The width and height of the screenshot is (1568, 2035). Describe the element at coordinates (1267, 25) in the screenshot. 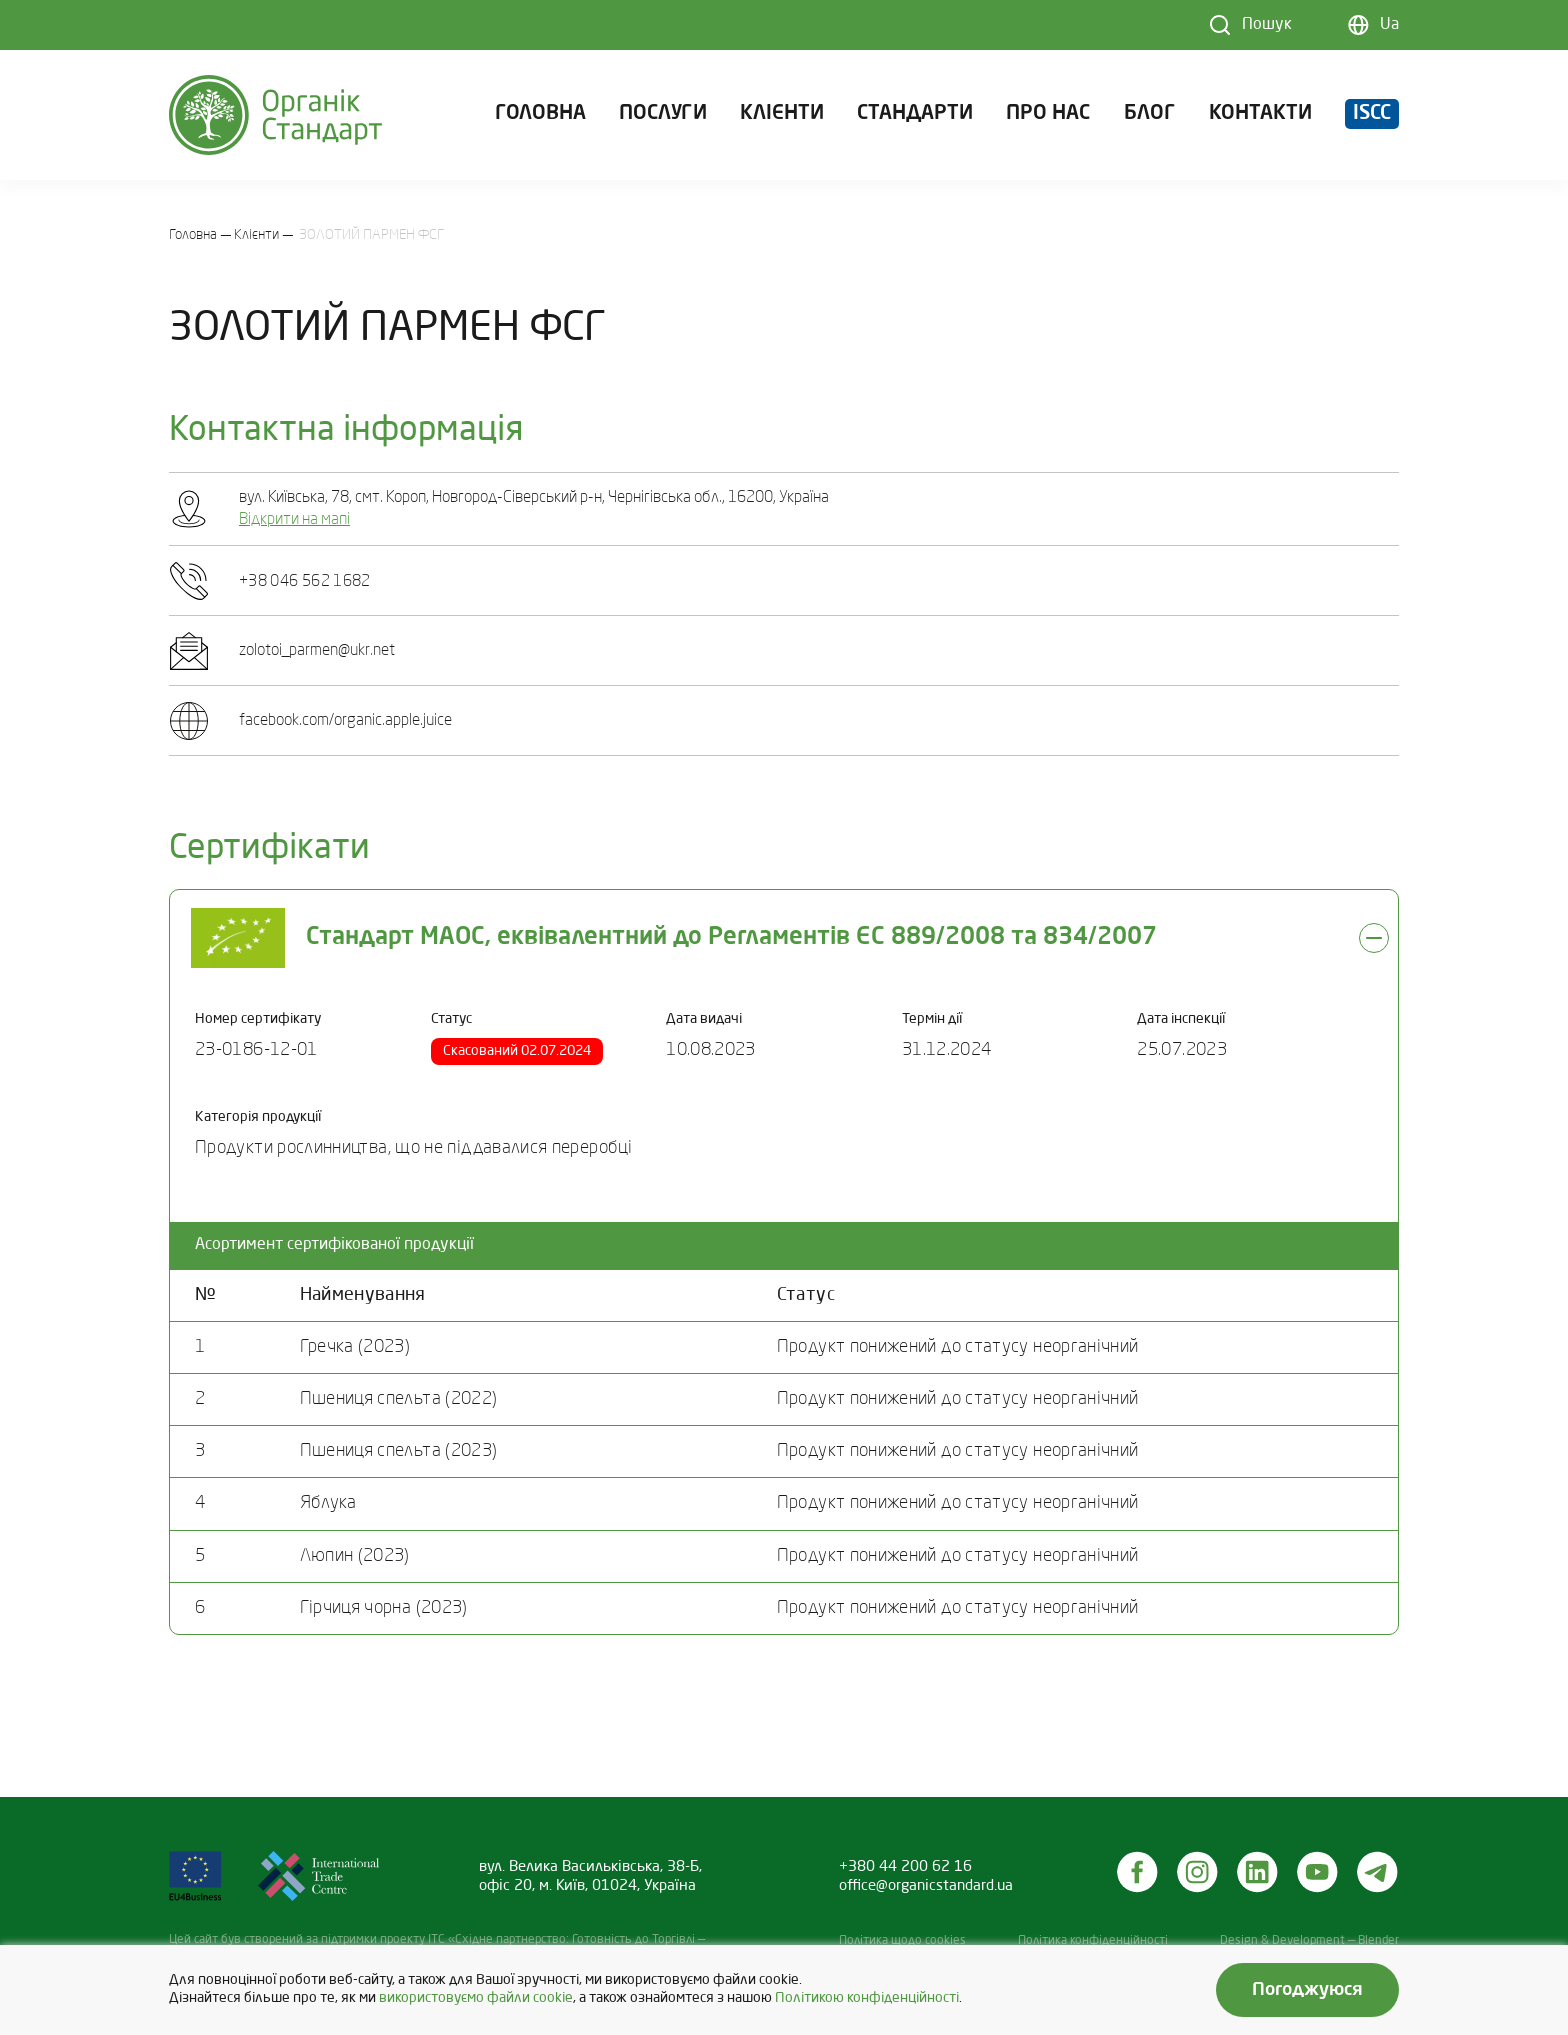

I see `Пошук` at that location.